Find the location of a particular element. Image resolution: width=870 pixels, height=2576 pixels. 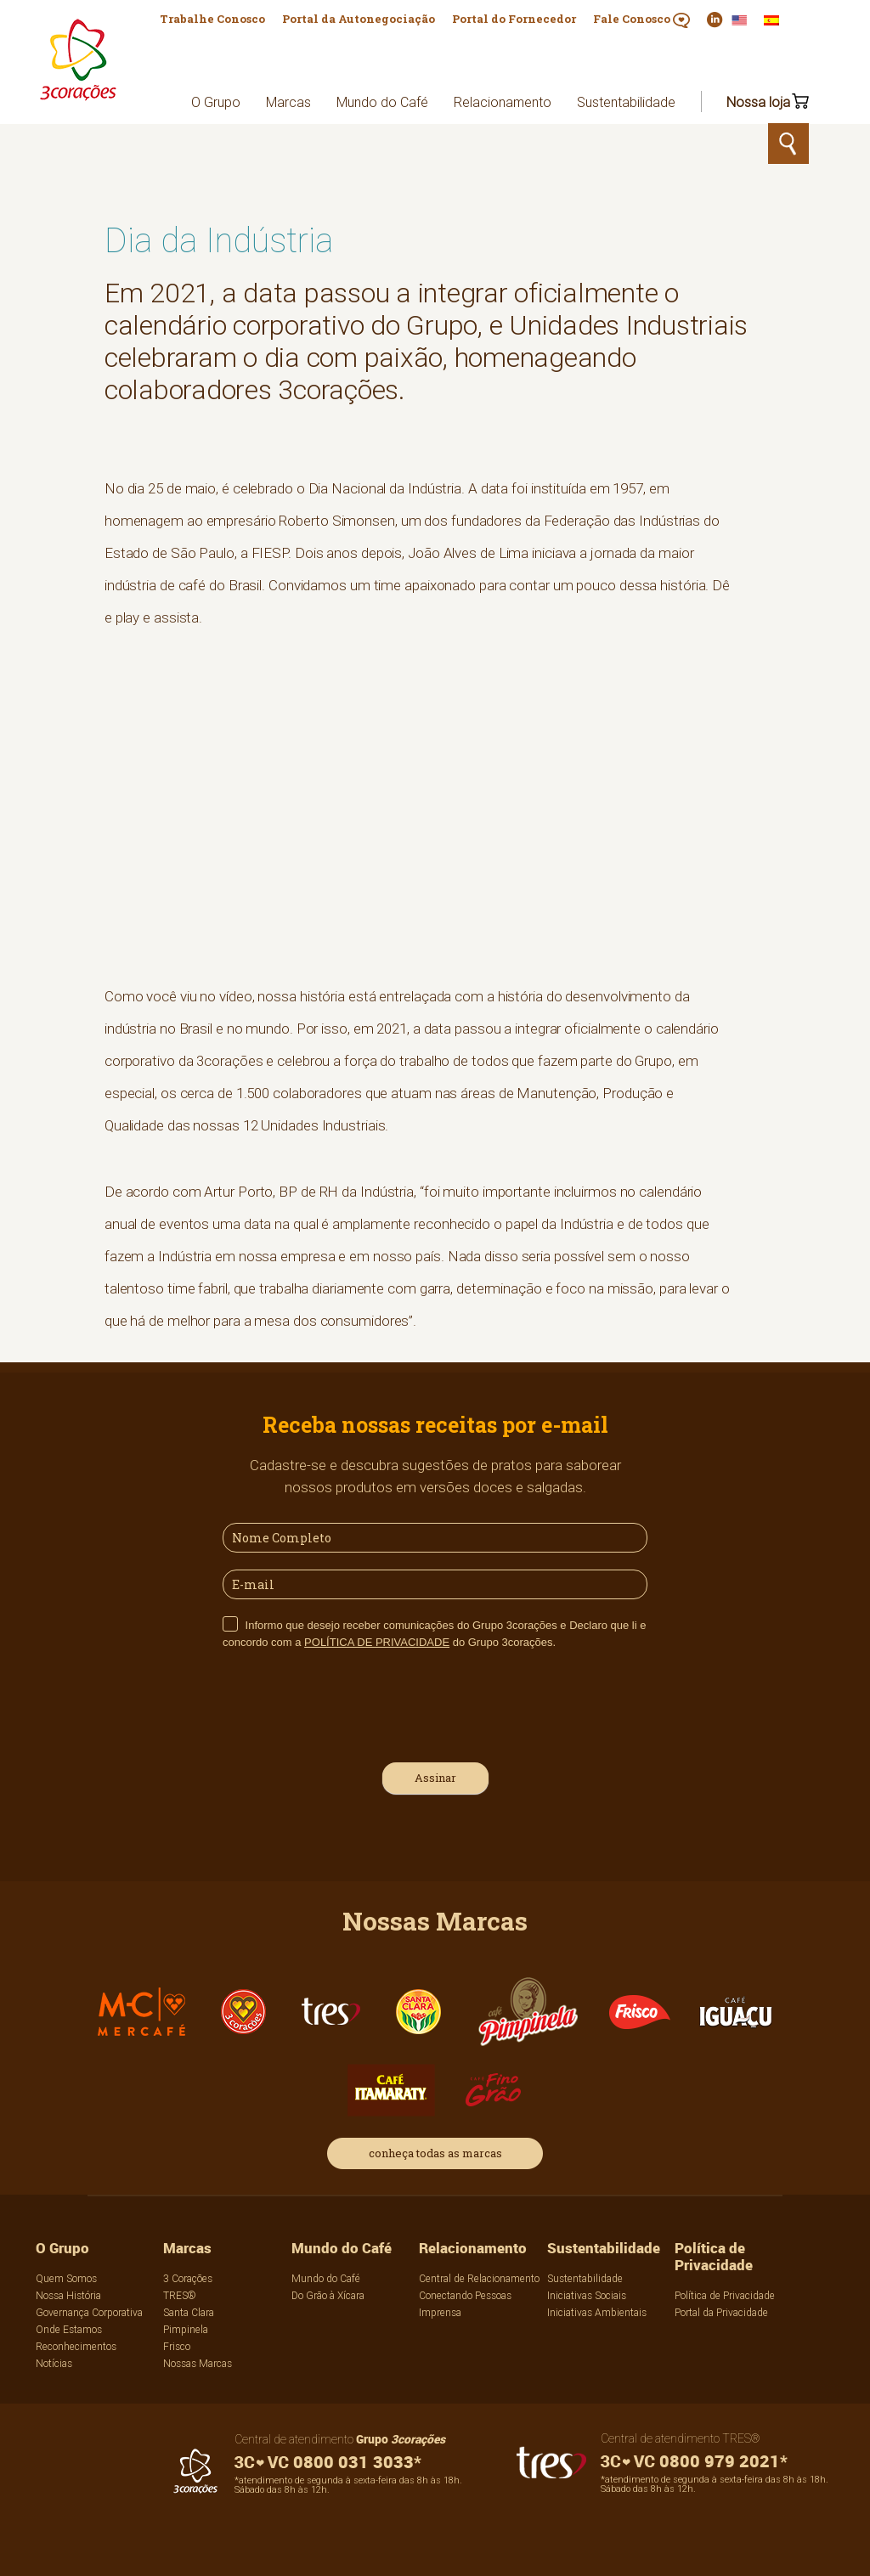

Relacionamento is located at coordinates (502, 101).